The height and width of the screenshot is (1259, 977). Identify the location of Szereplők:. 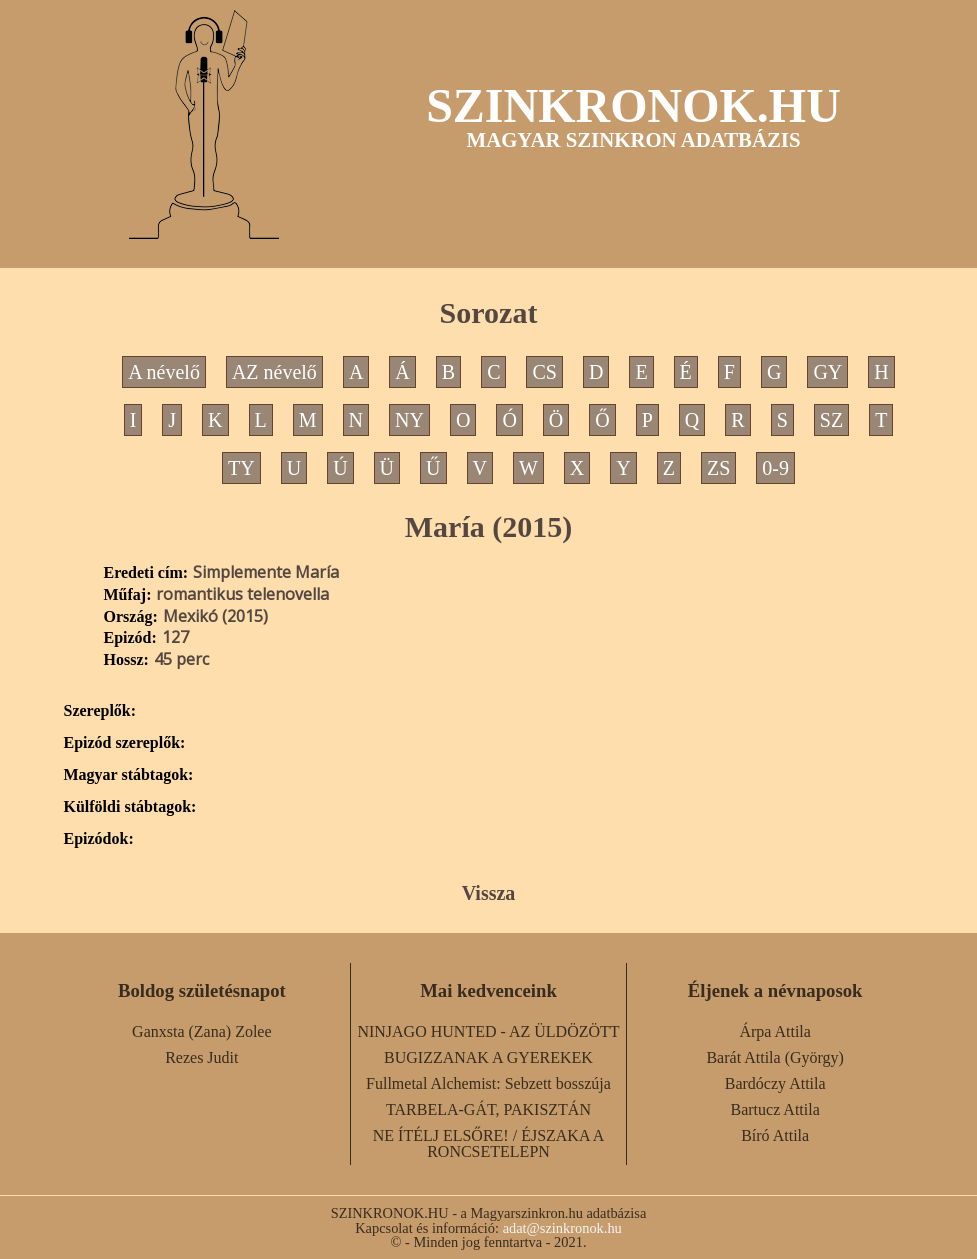
(100, 711).